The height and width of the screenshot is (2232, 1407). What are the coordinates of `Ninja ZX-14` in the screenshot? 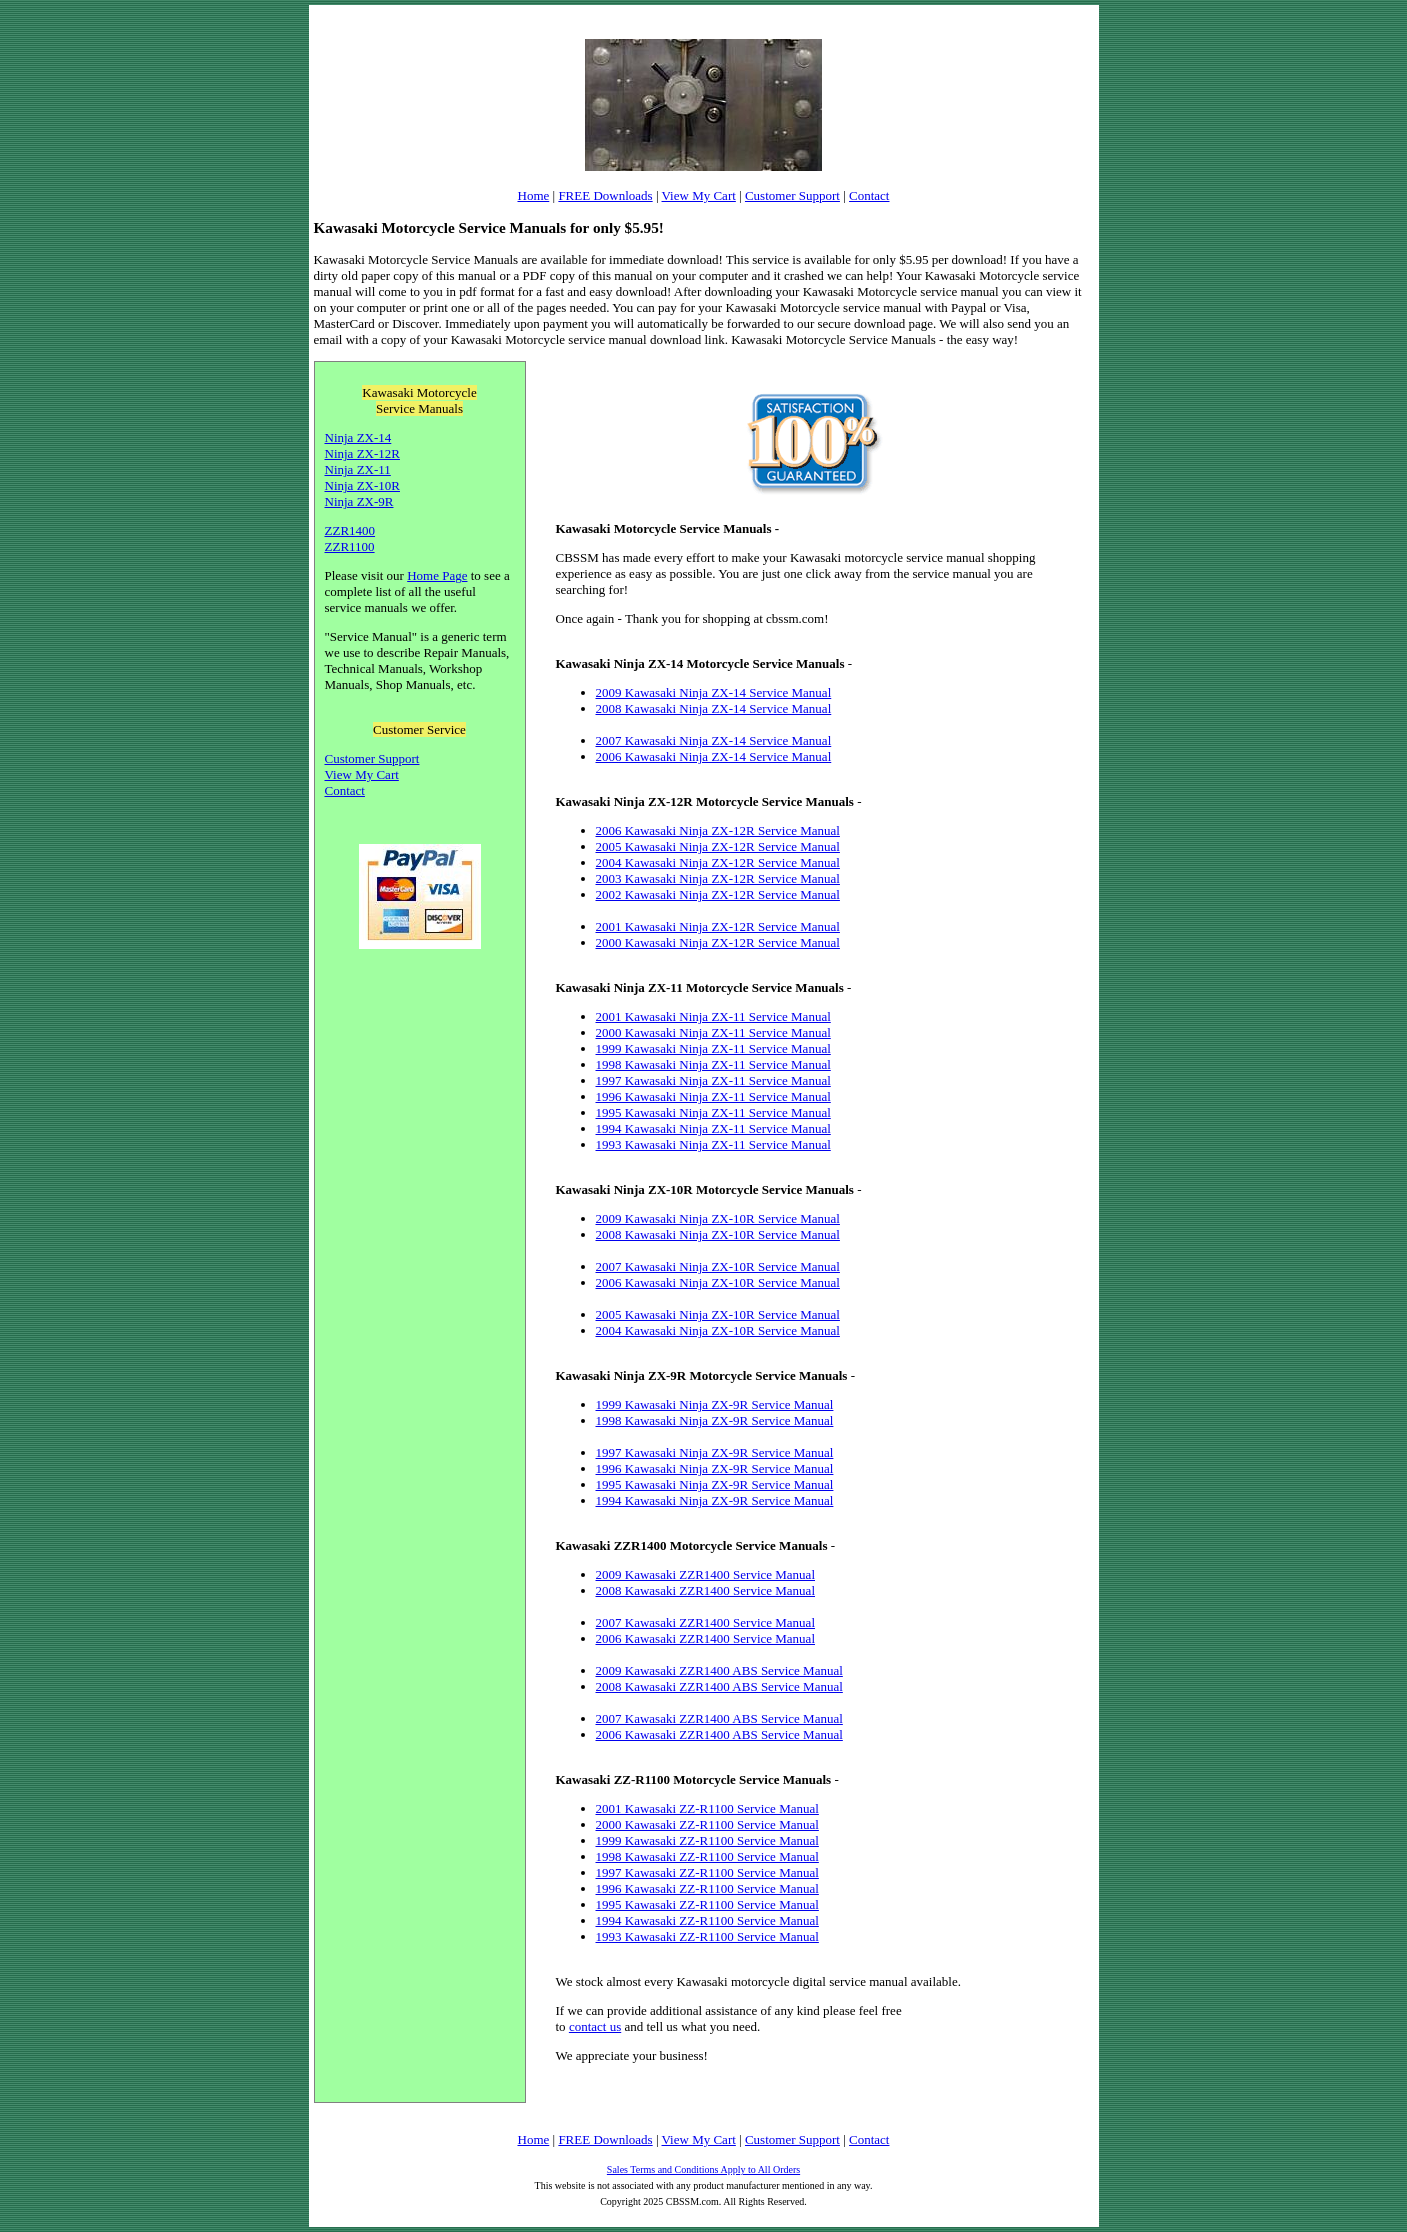 It's located at (358, 437).